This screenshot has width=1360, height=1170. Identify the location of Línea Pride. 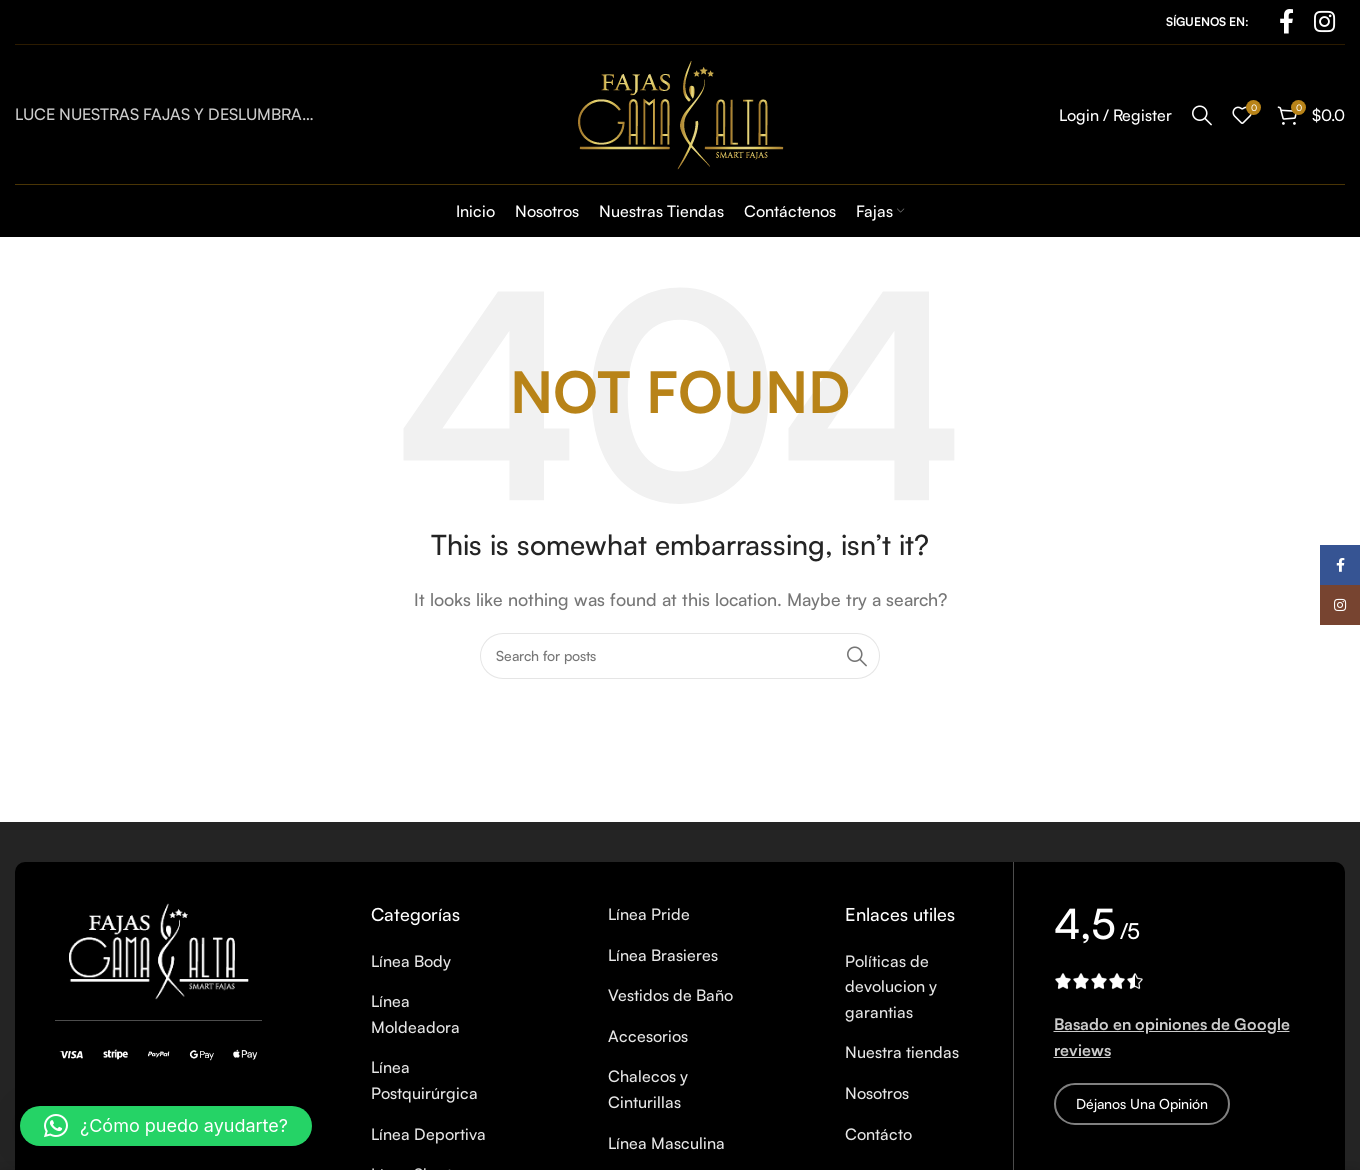
(649, 914).